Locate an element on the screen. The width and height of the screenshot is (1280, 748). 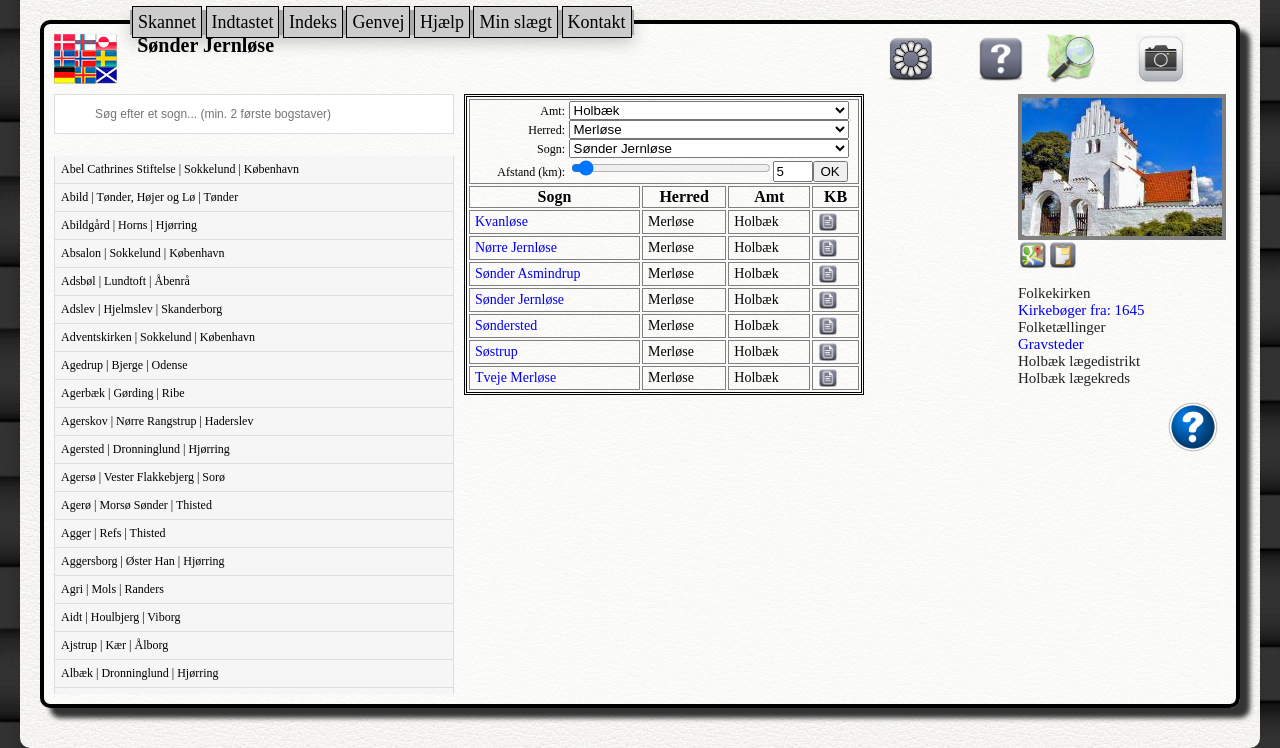
Tveje Merløse is located at coordinates (515, 377).